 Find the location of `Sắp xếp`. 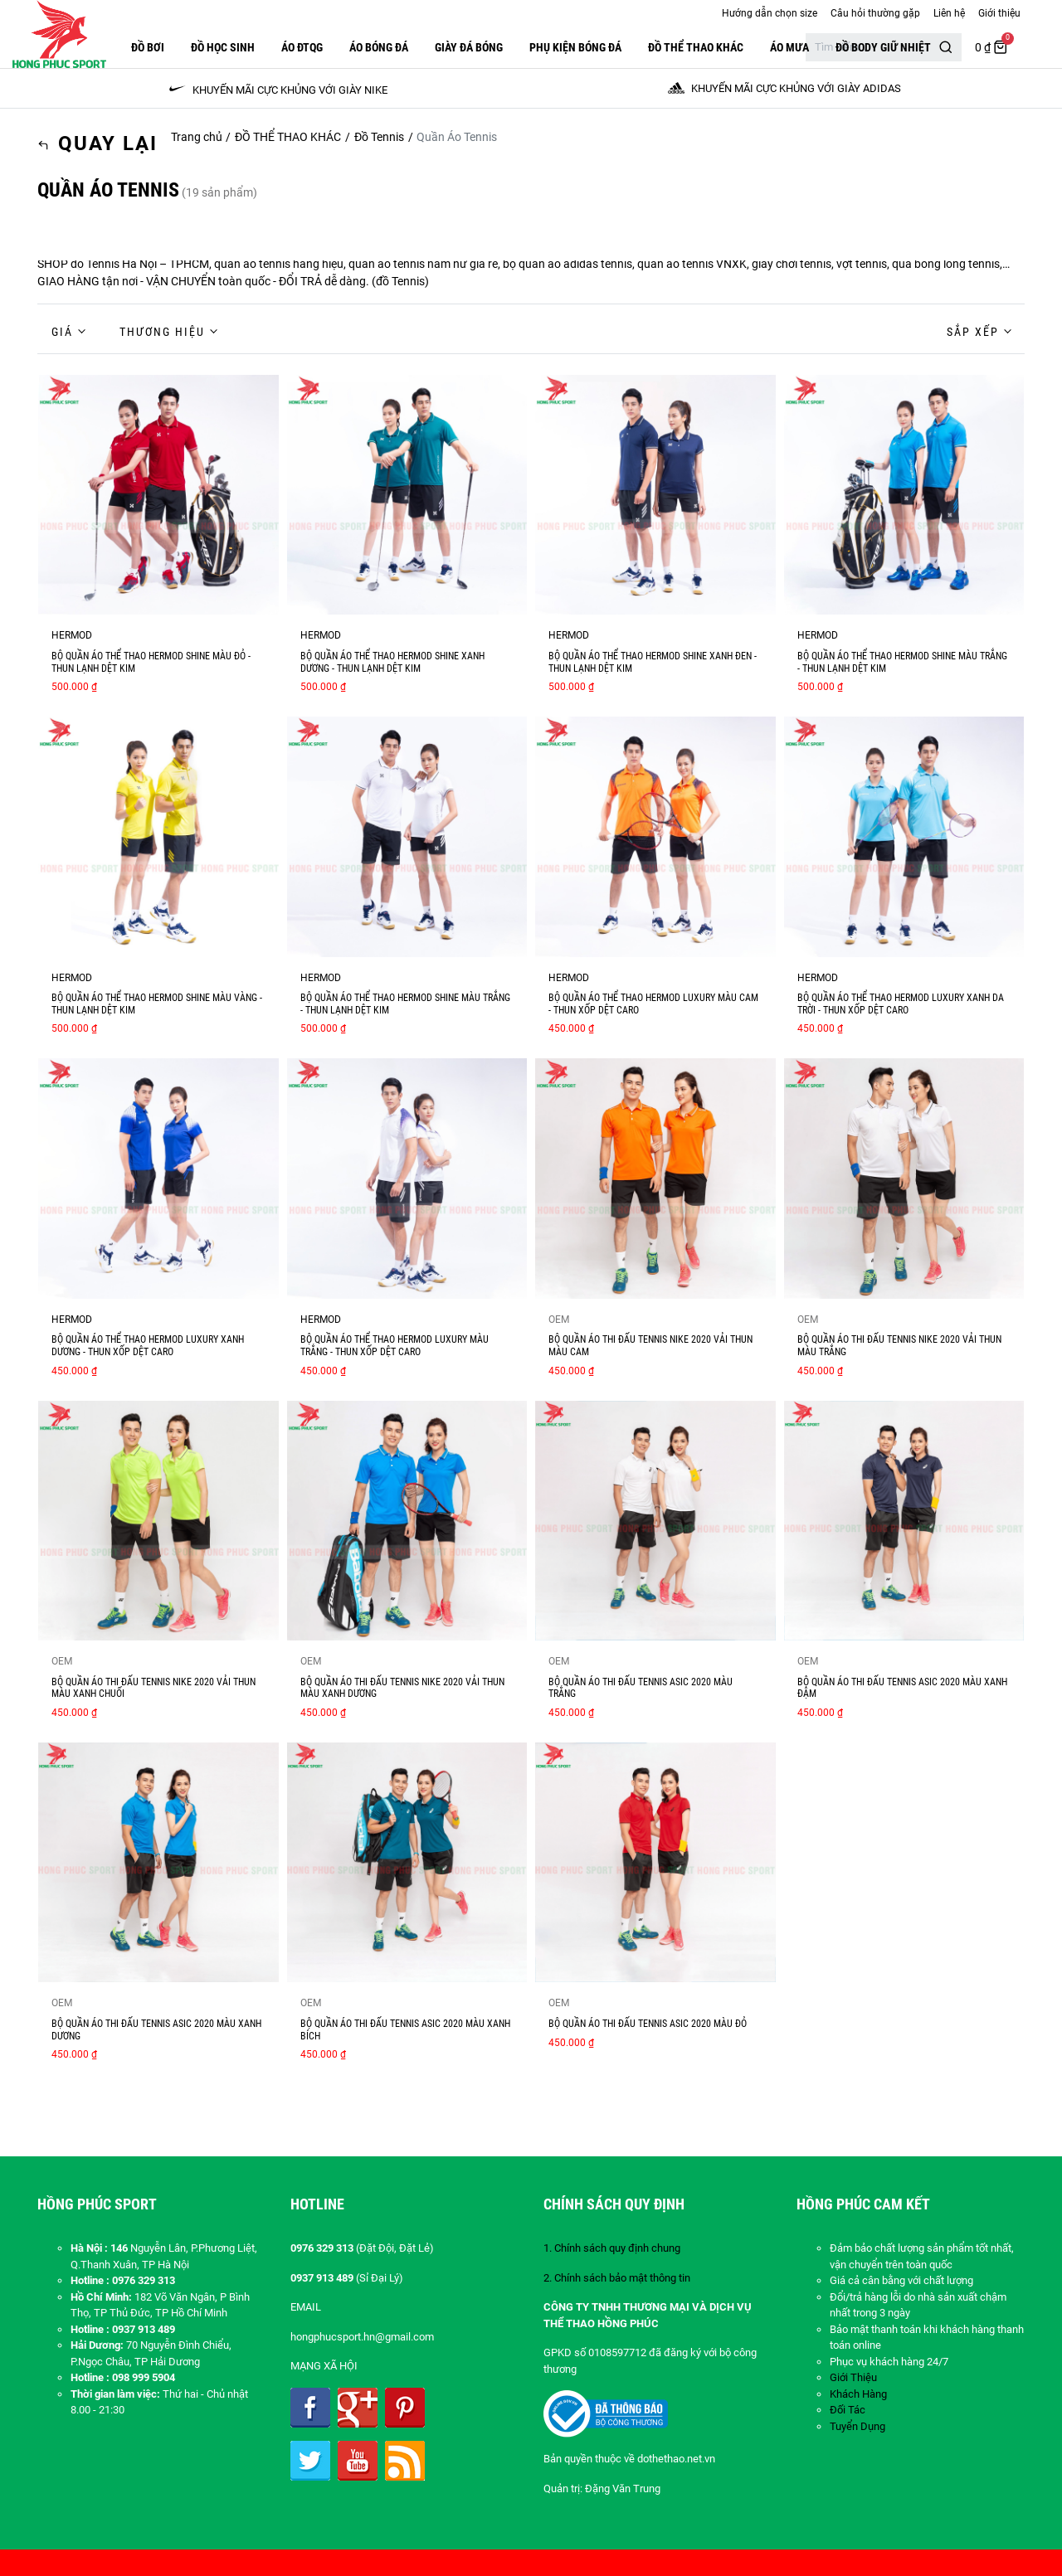

Sắp xếp is located at coordinates (973, 331).